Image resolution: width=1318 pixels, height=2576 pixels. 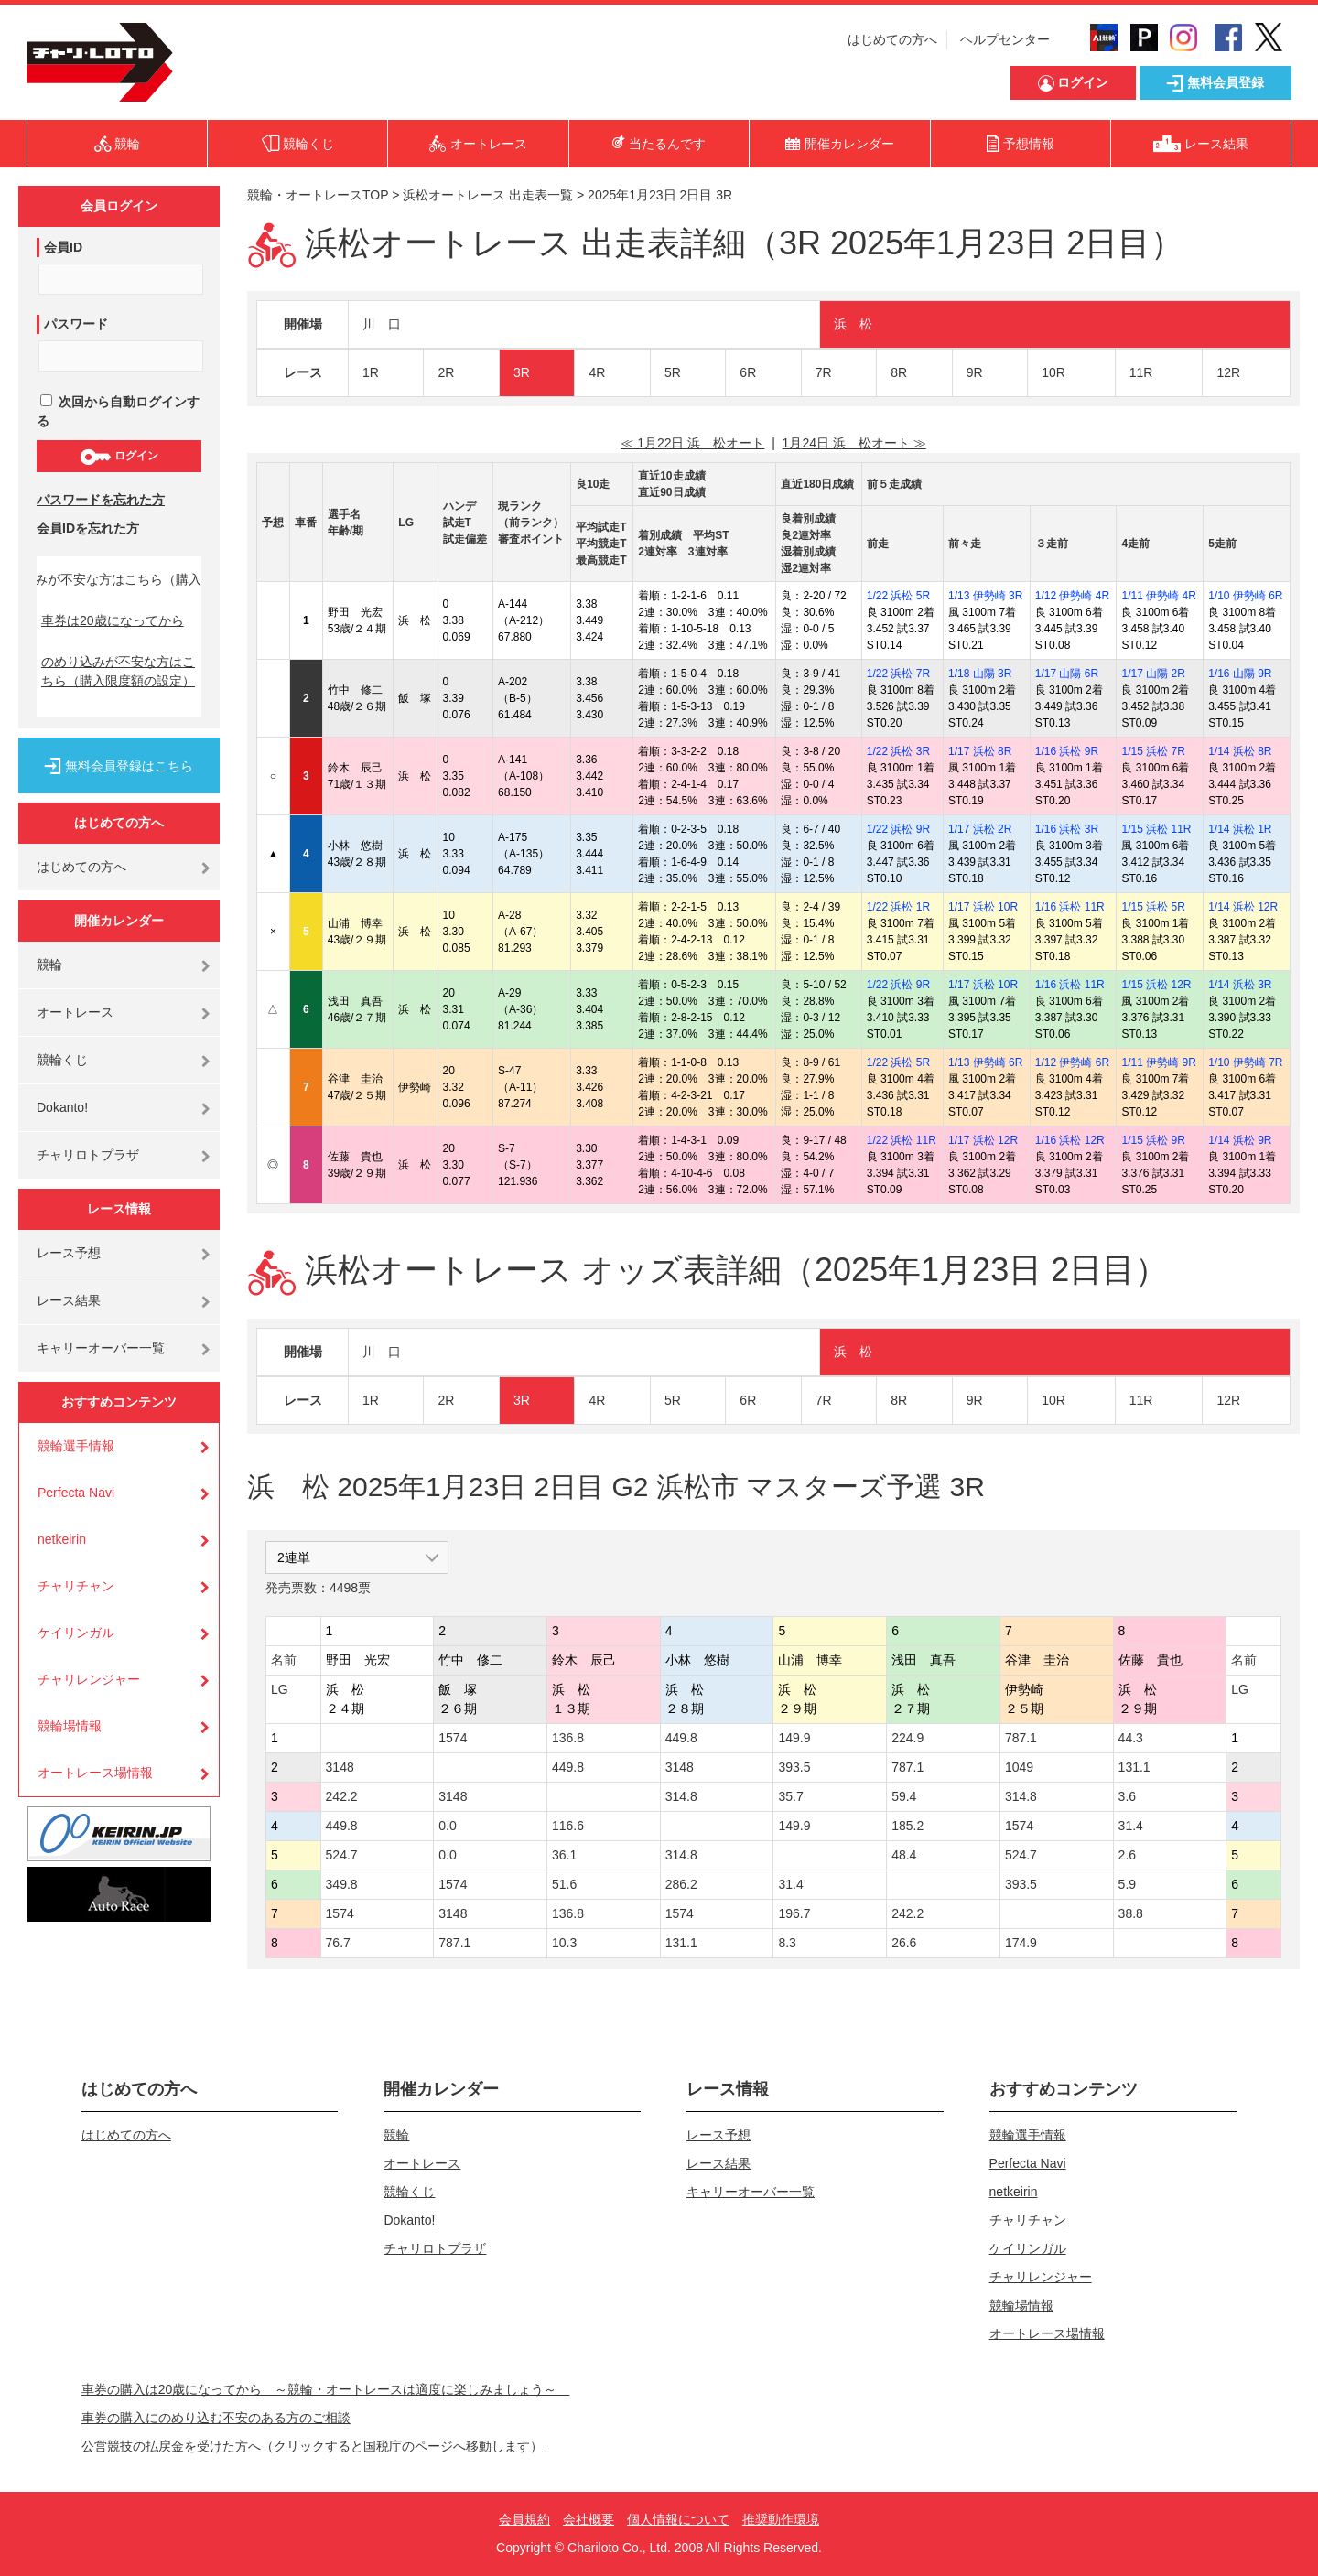 I want to click on 449.8, so click(x=681, y=1737).